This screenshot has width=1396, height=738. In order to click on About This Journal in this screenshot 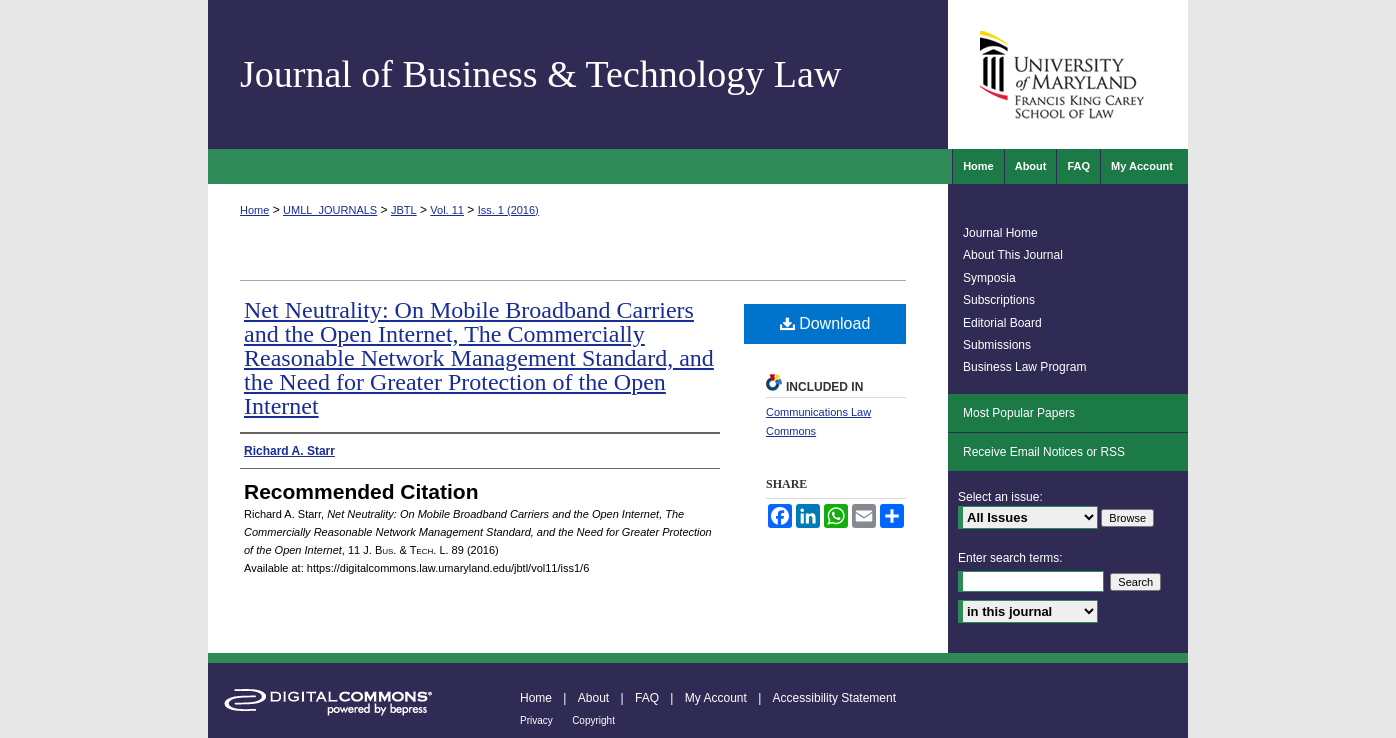, I will do `click(1013, 255)`.